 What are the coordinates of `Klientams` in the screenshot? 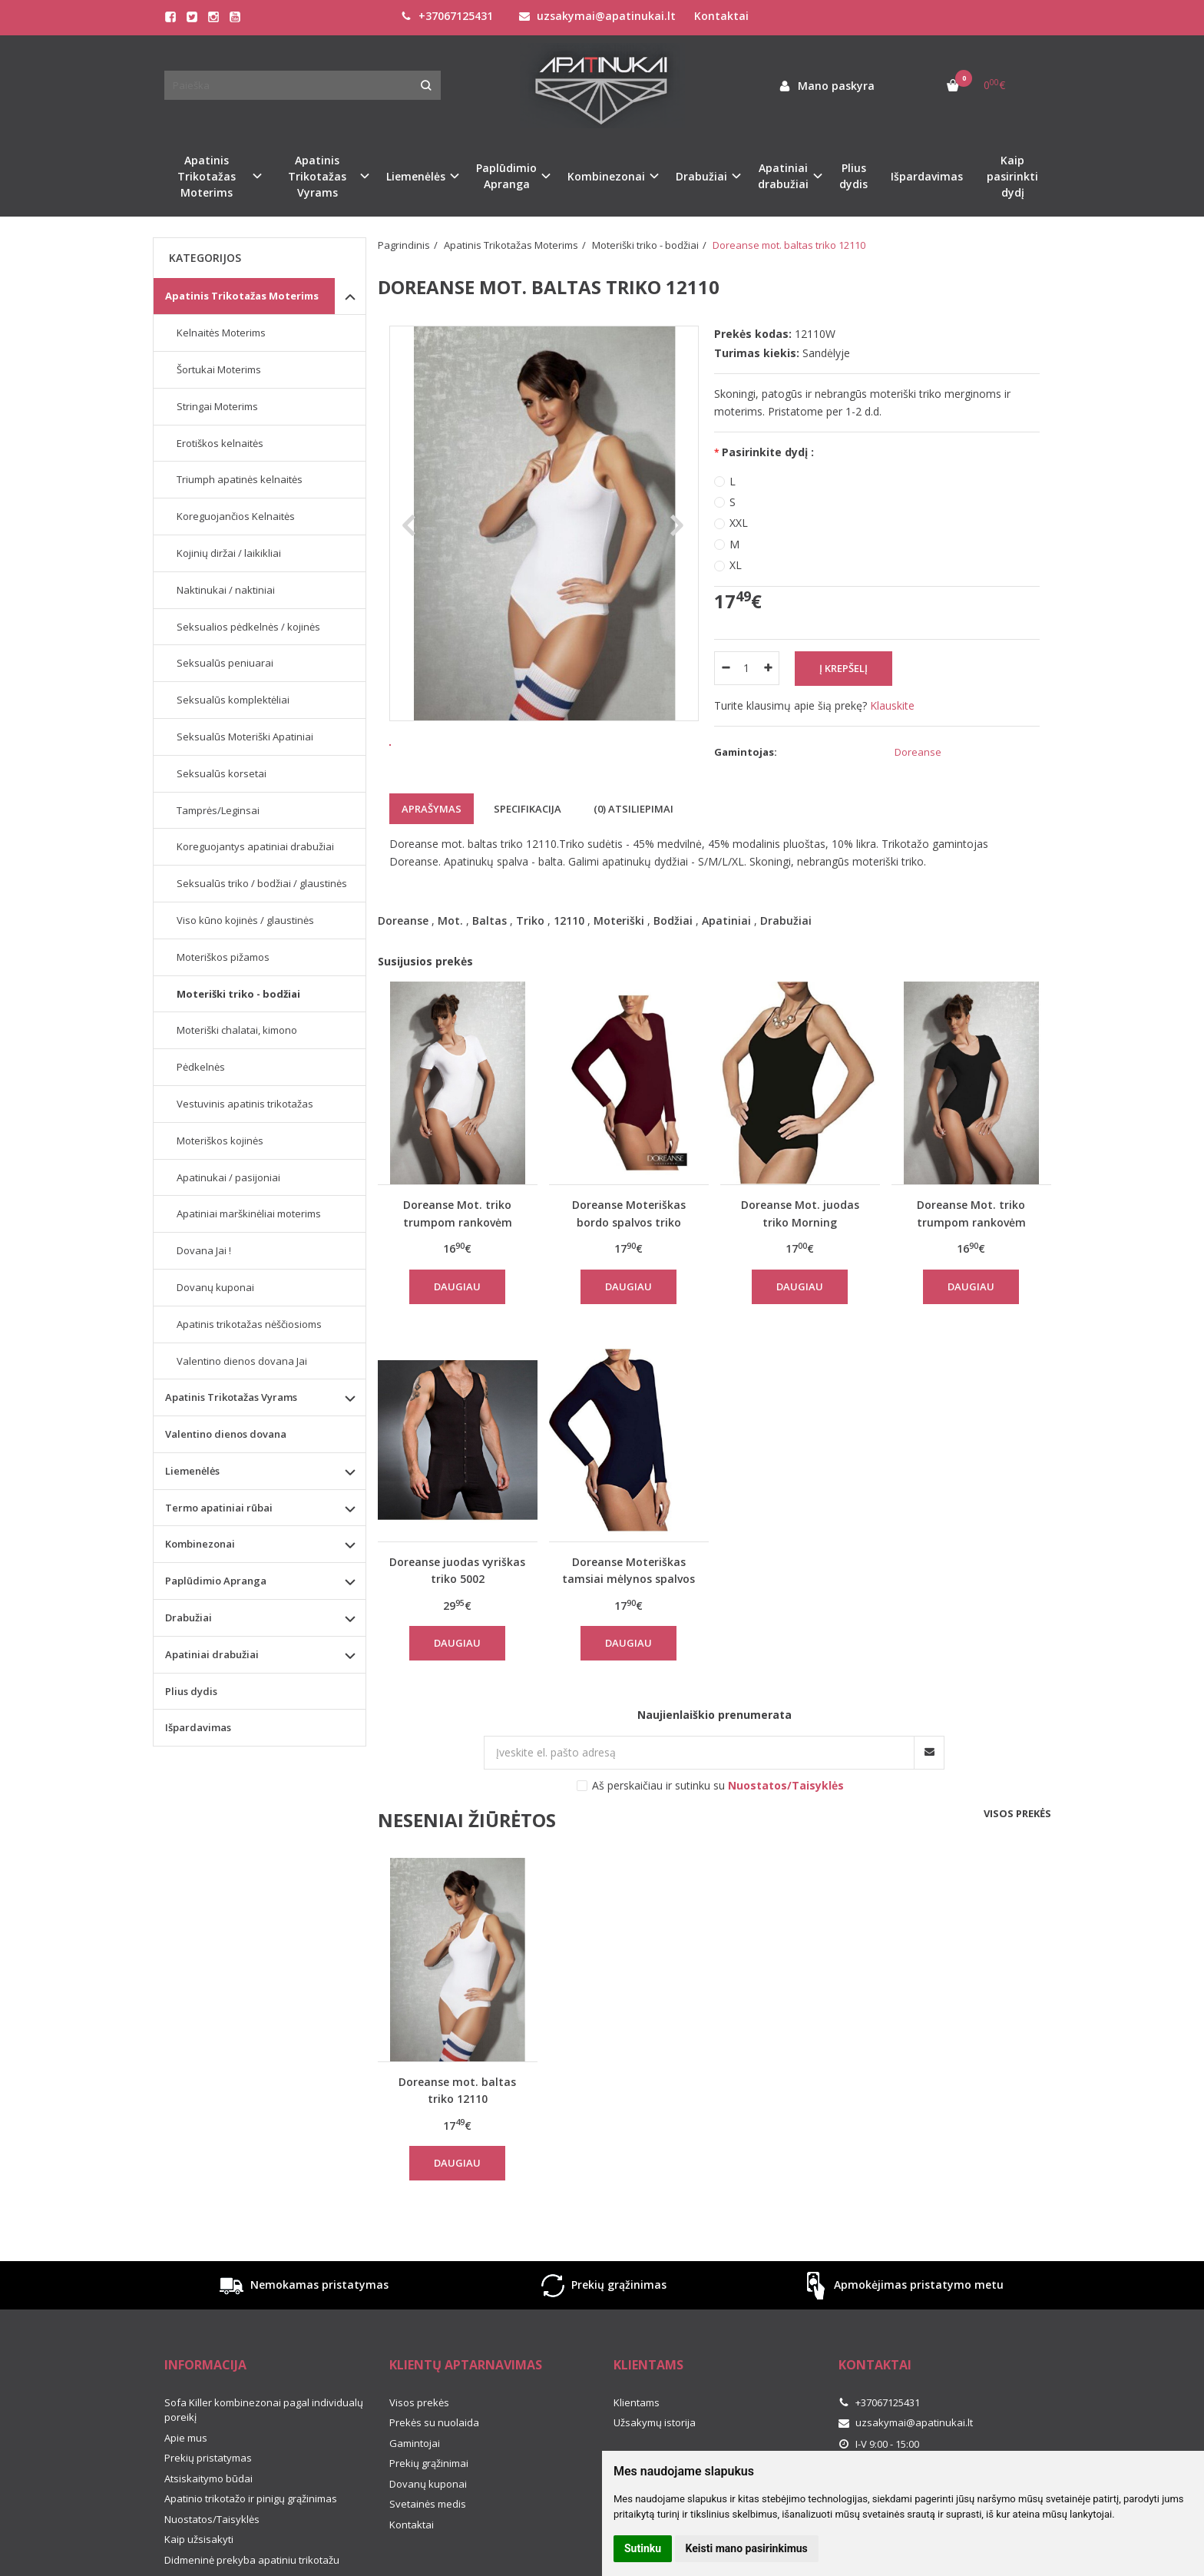 It's located at (648, 2390).